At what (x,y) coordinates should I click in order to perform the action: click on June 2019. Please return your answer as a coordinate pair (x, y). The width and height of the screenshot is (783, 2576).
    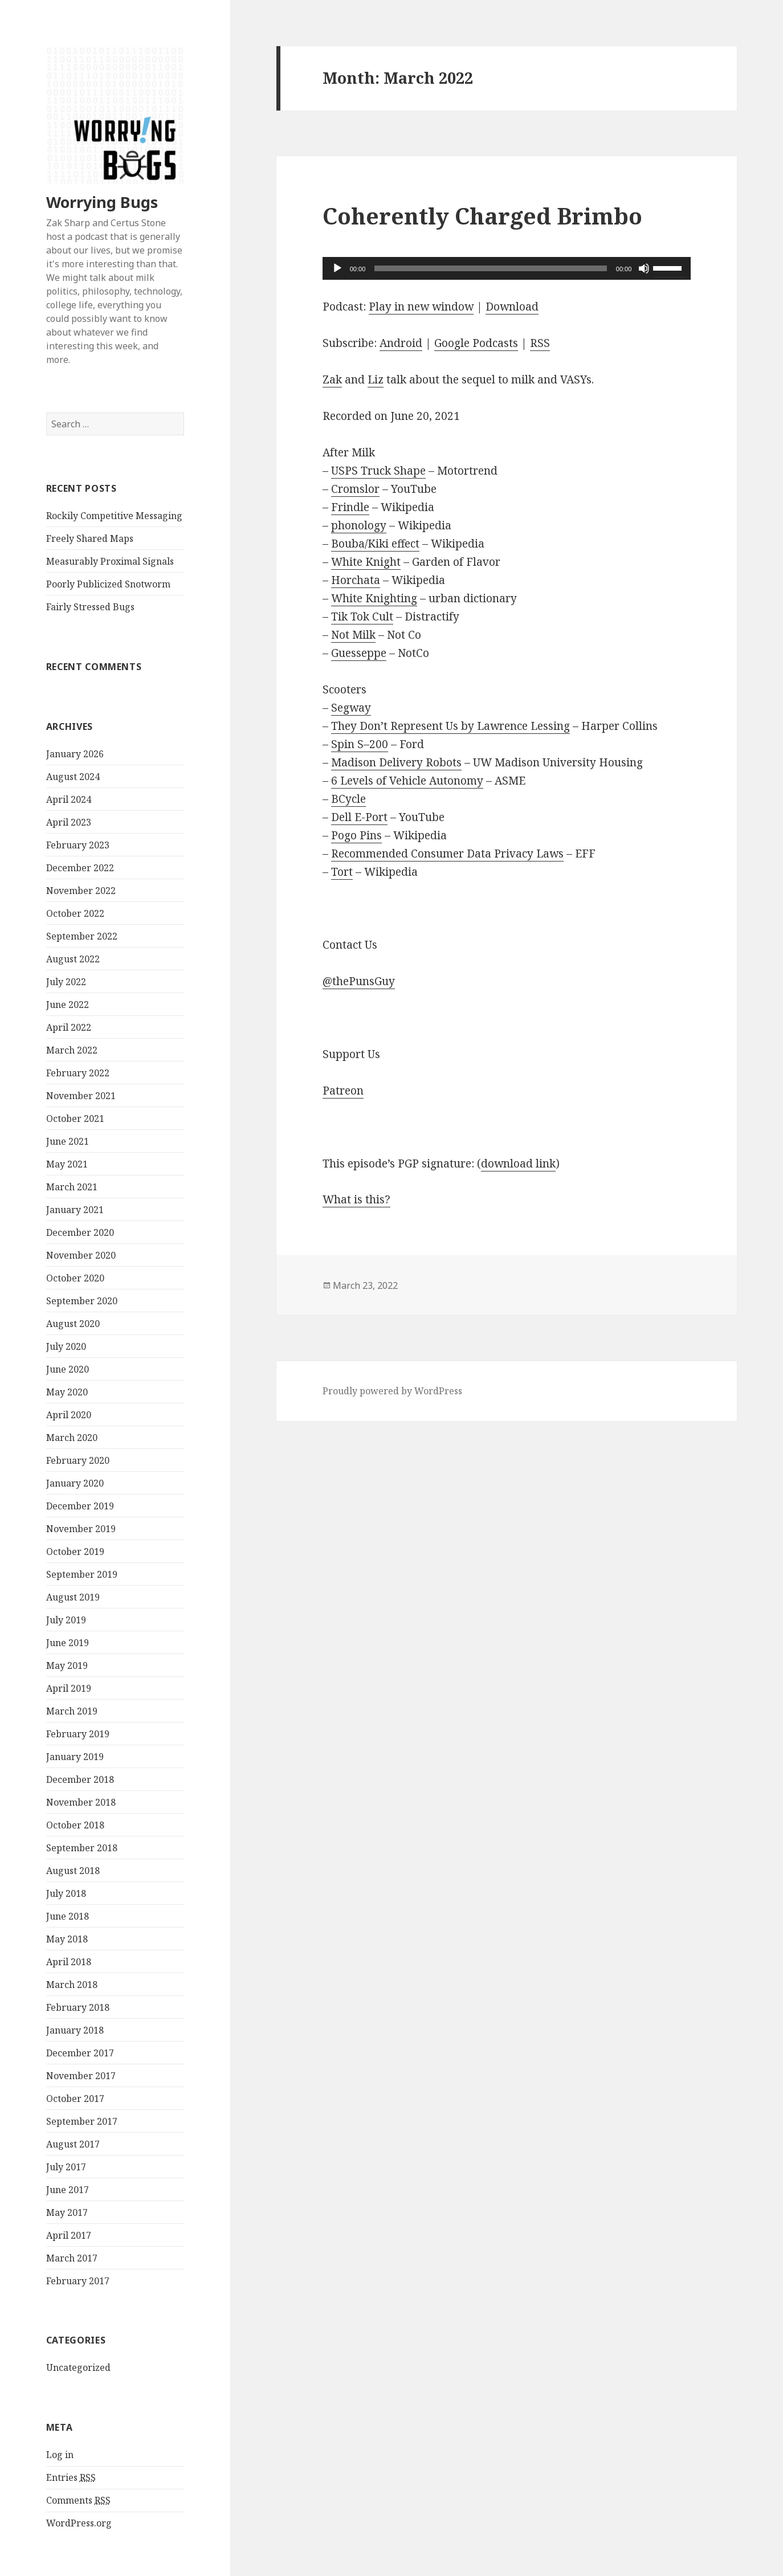
    Looking at the image, I should click on (67, 1642).